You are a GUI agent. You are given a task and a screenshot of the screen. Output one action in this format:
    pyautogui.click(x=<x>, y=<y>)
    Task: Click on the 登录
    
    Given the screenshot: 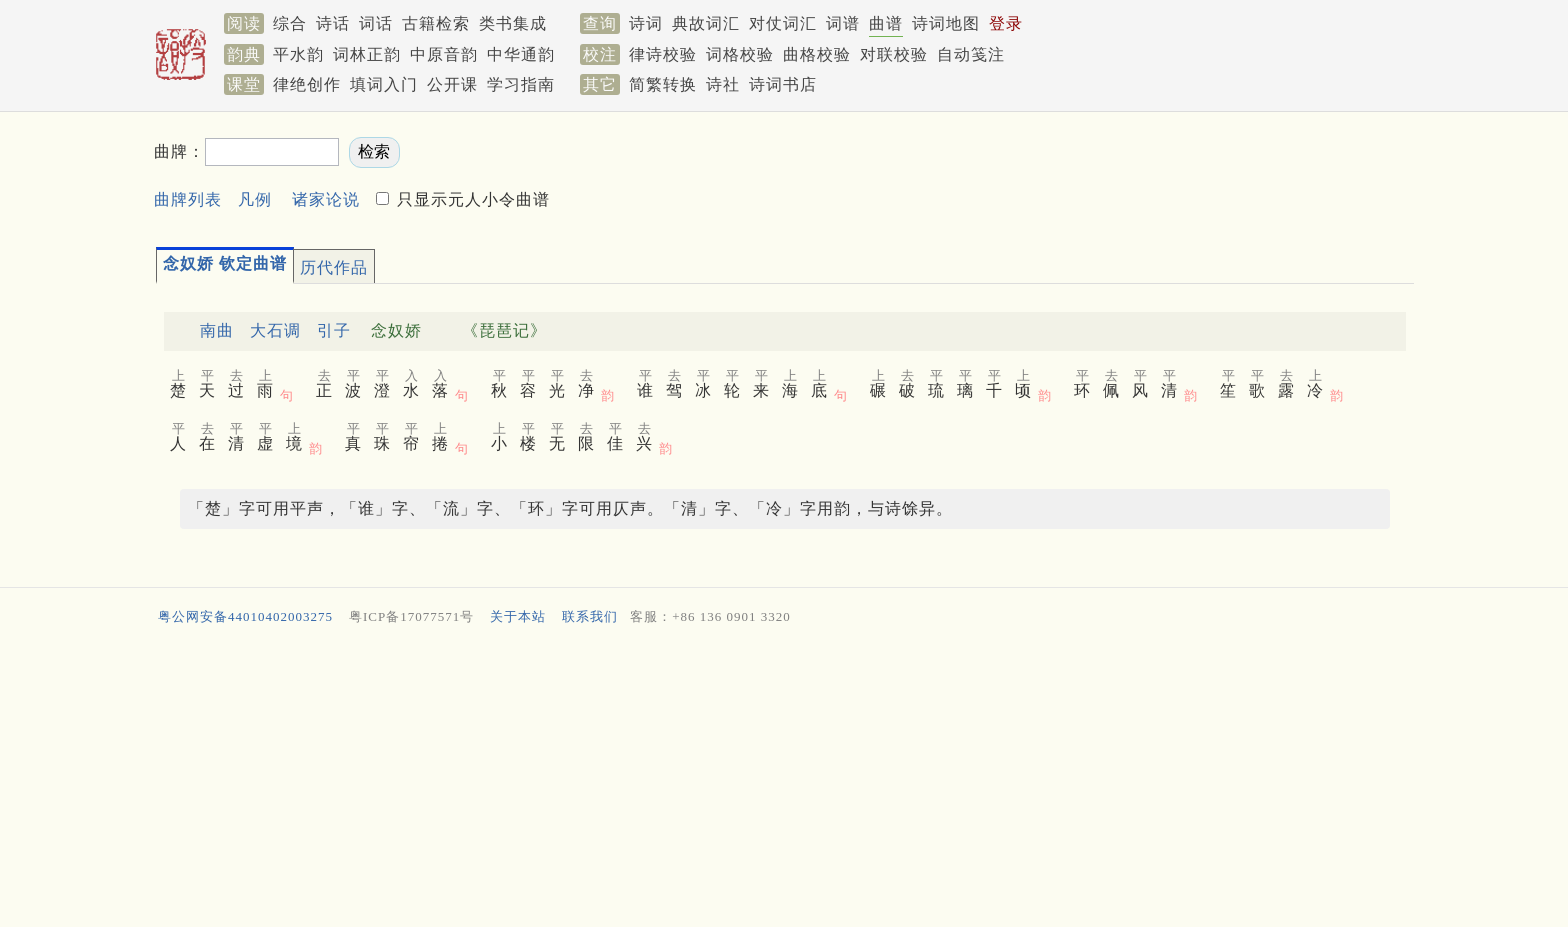 What is the action you would take?
    pyautogui.click(x=1006, y=23)
    